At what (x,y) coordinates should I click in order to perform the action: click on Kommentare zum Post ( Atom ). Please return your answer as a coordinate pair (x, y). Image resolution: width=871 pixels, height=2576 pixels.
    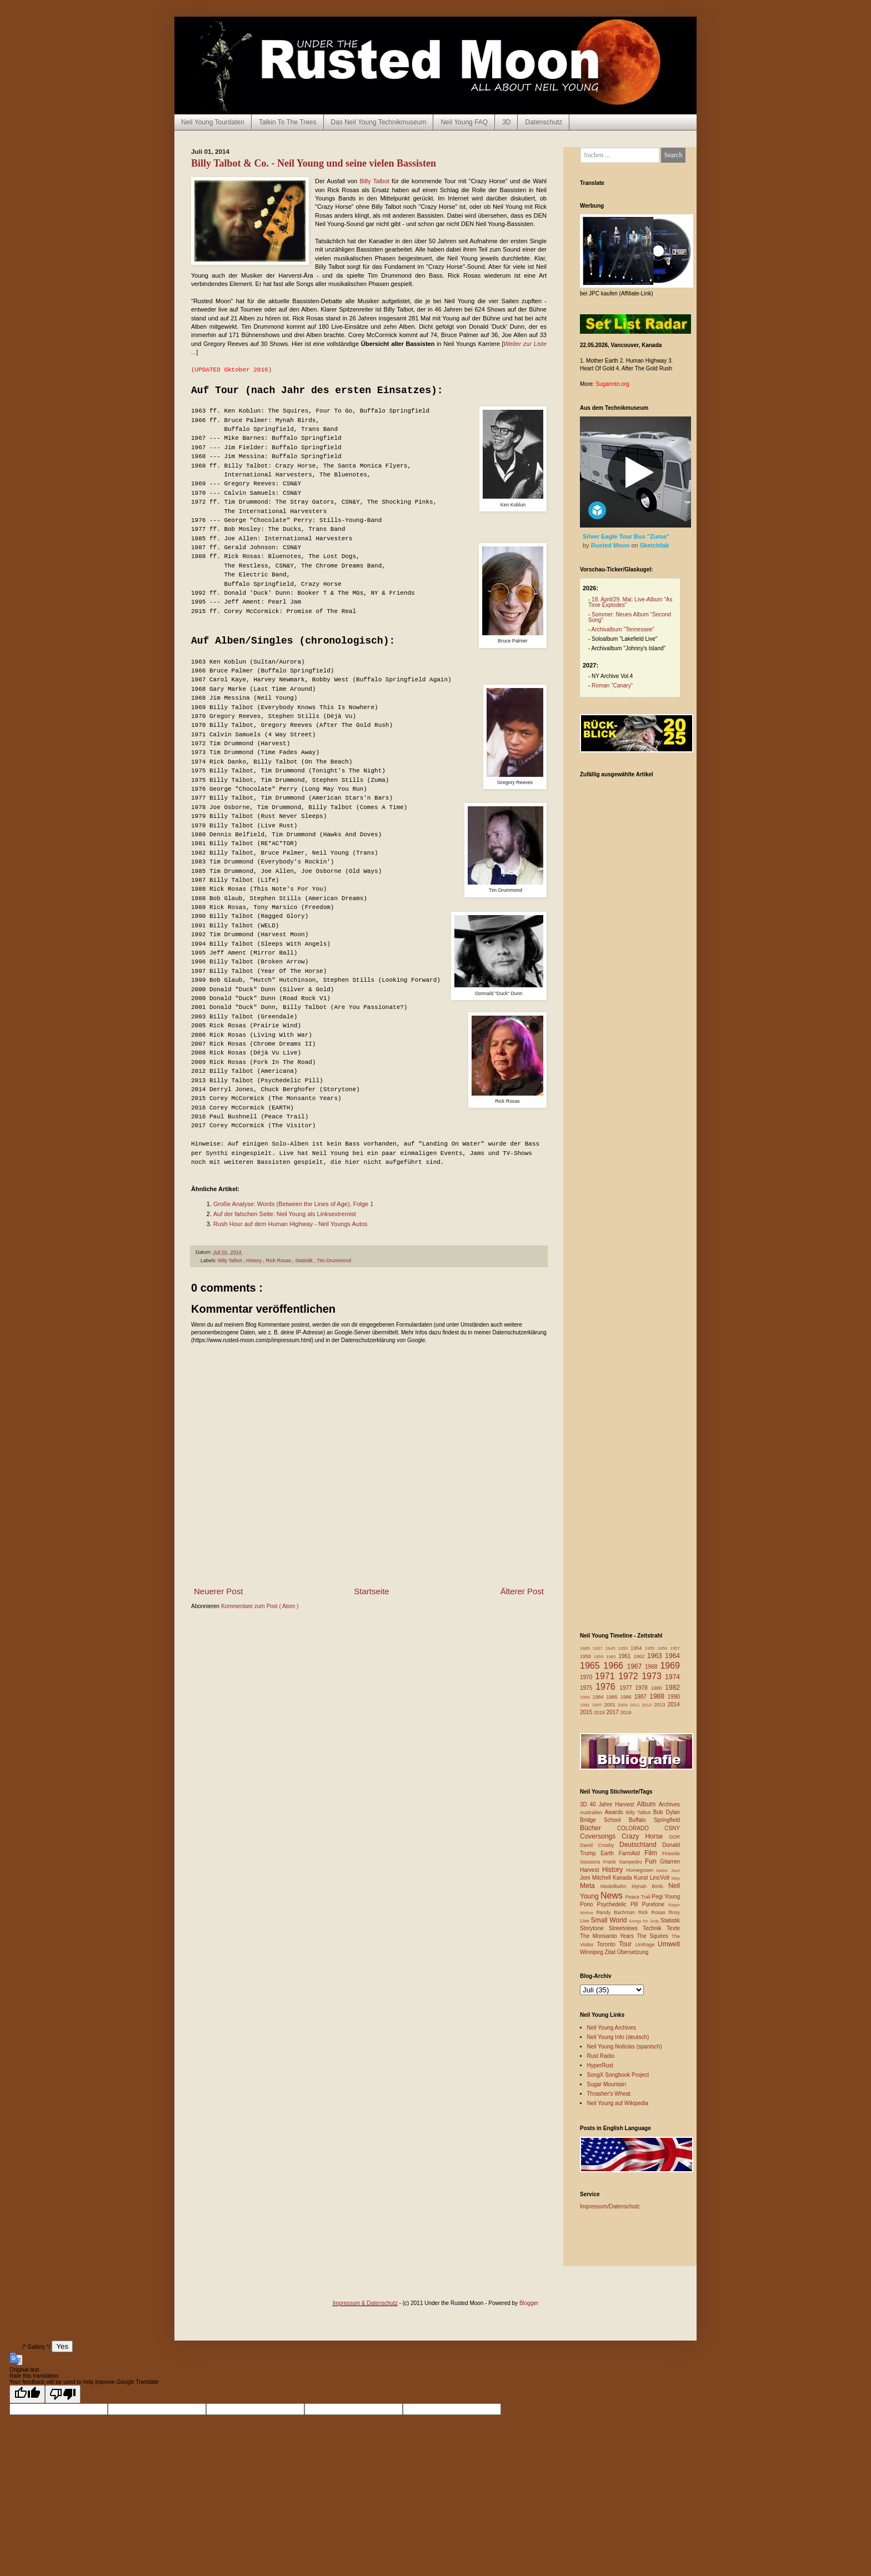
    Looking at the image, I should click on (260, 1606).